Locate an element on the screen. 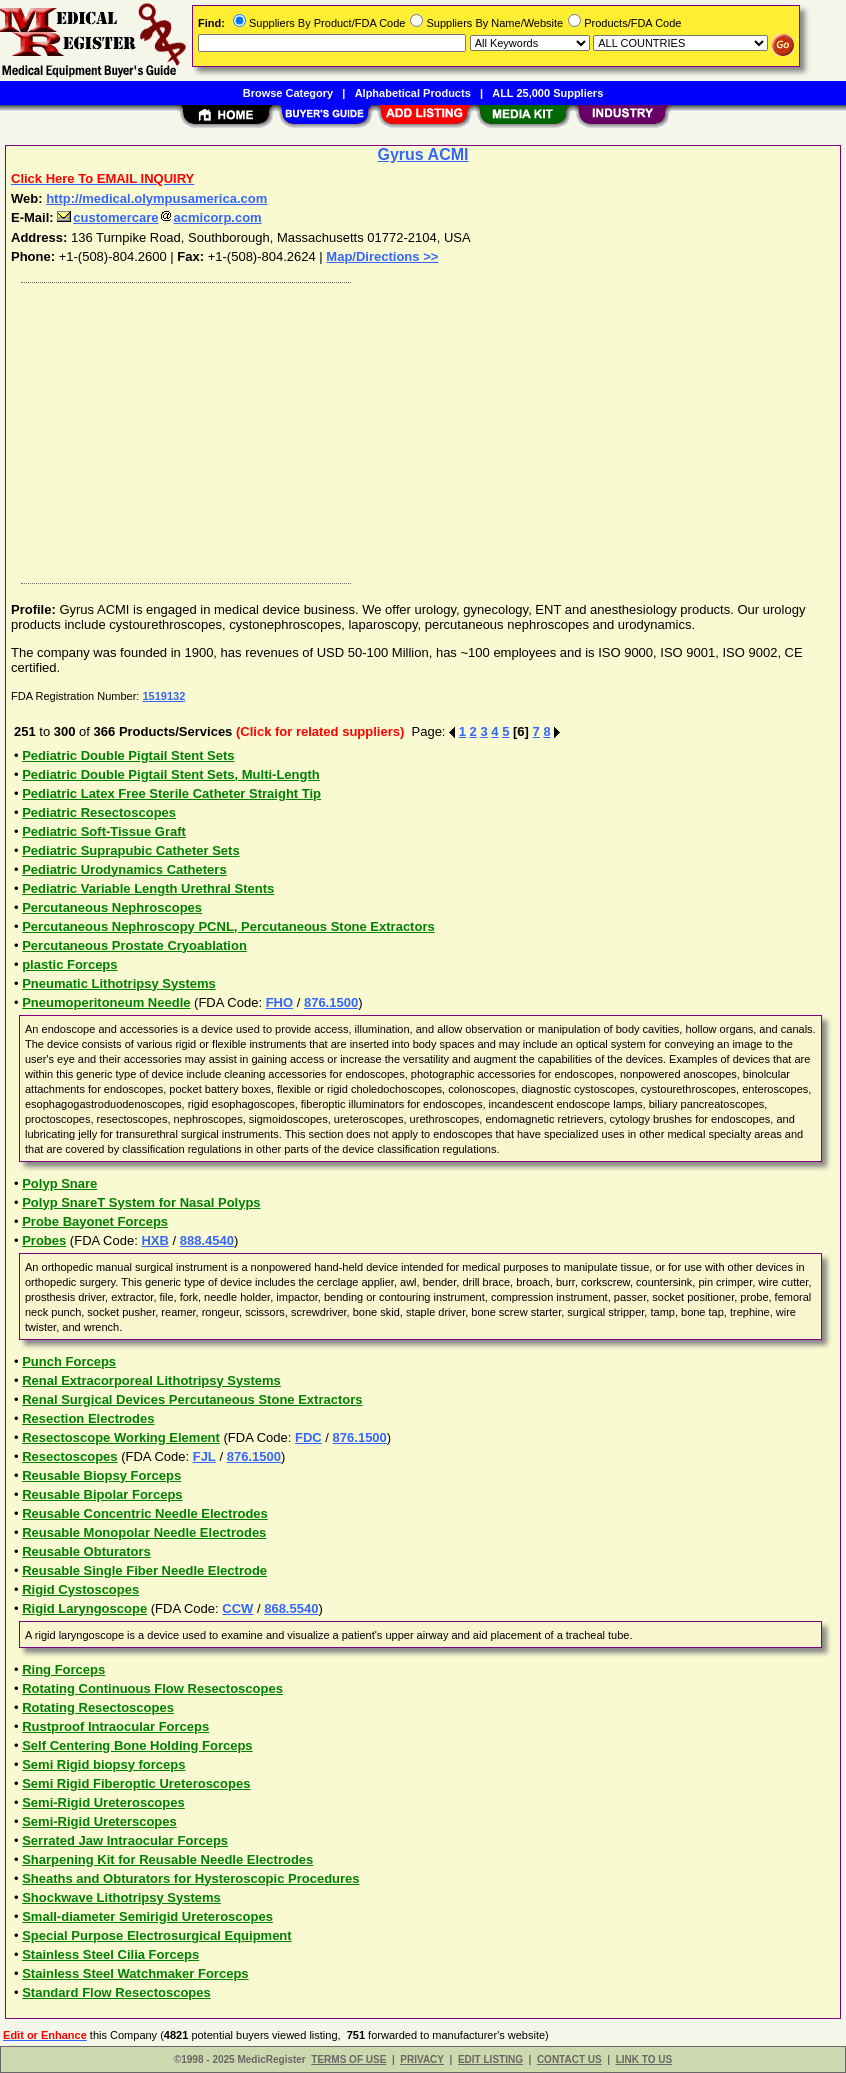 The image size is (846, 2073). plastic Forceps is located at coordinates (69, 964).